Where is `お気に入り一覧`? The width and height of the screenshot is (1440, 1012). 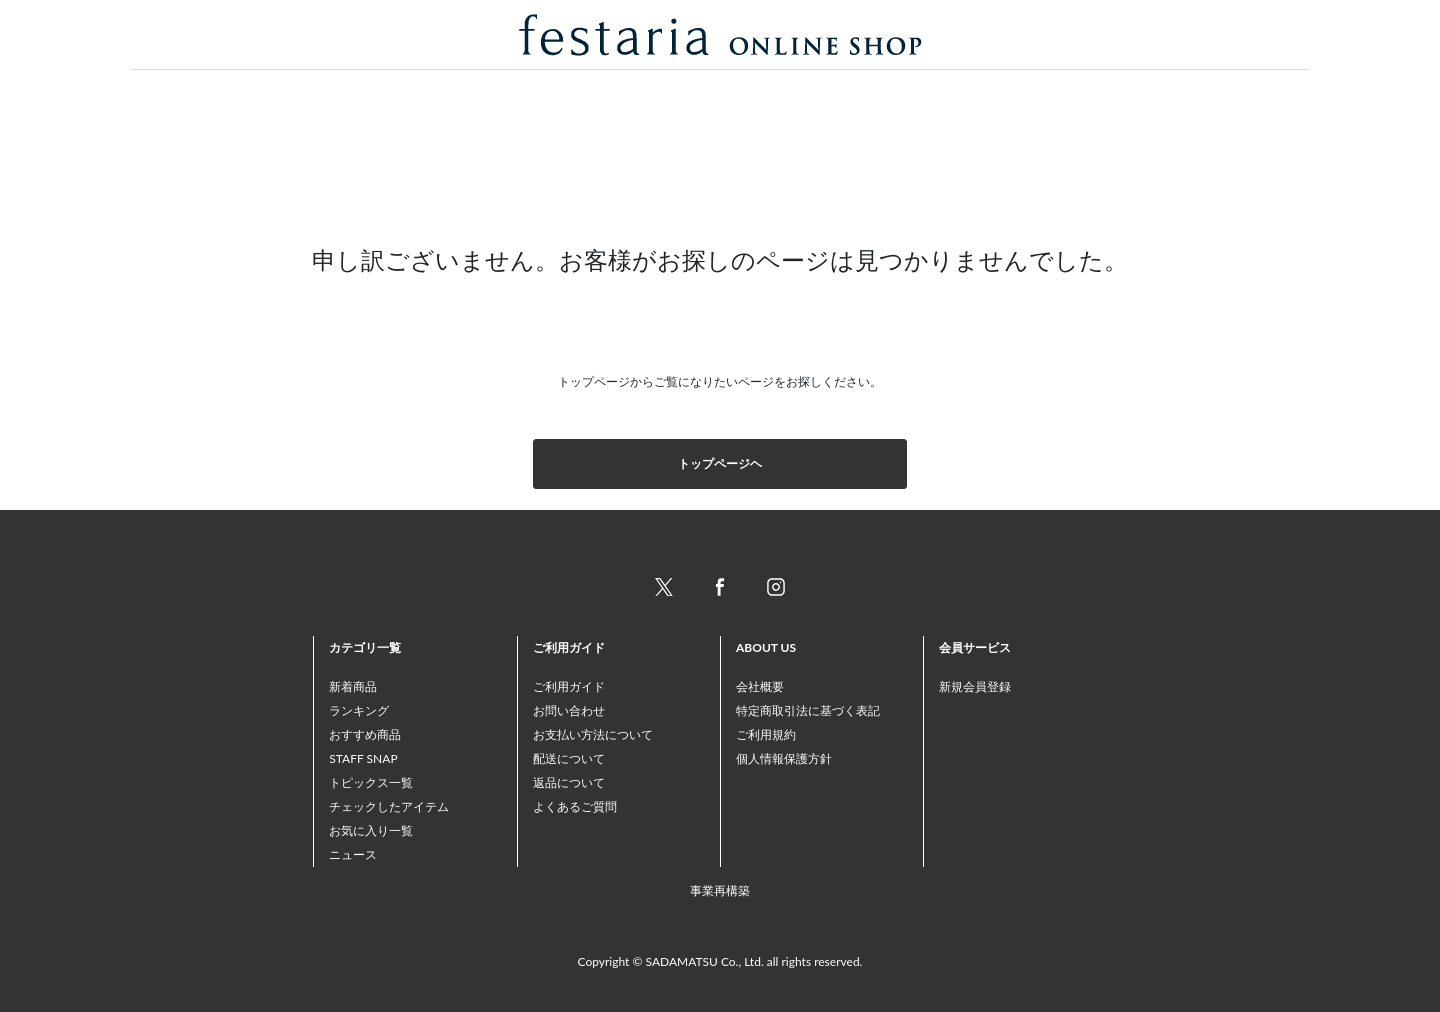 お気に入り一覧 is located at coordinates (371, 830).